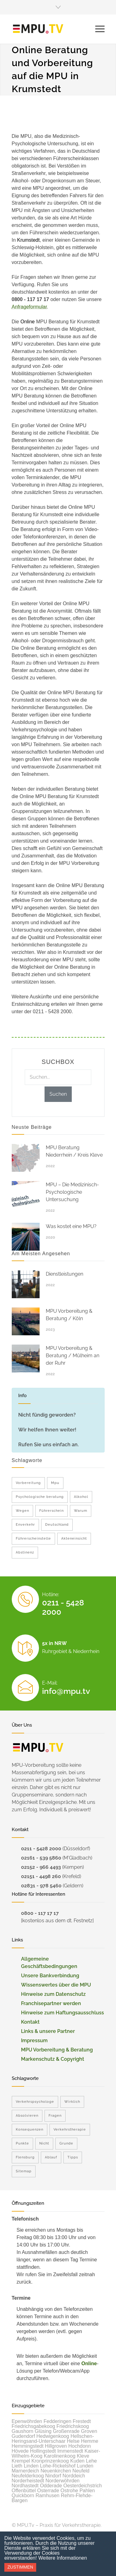 The width and height of the screenshot is (116, 2576). What do you see at coordinates (89, 2363) in the screenshot?
I see `Online` at bounding box center [89, 2363].